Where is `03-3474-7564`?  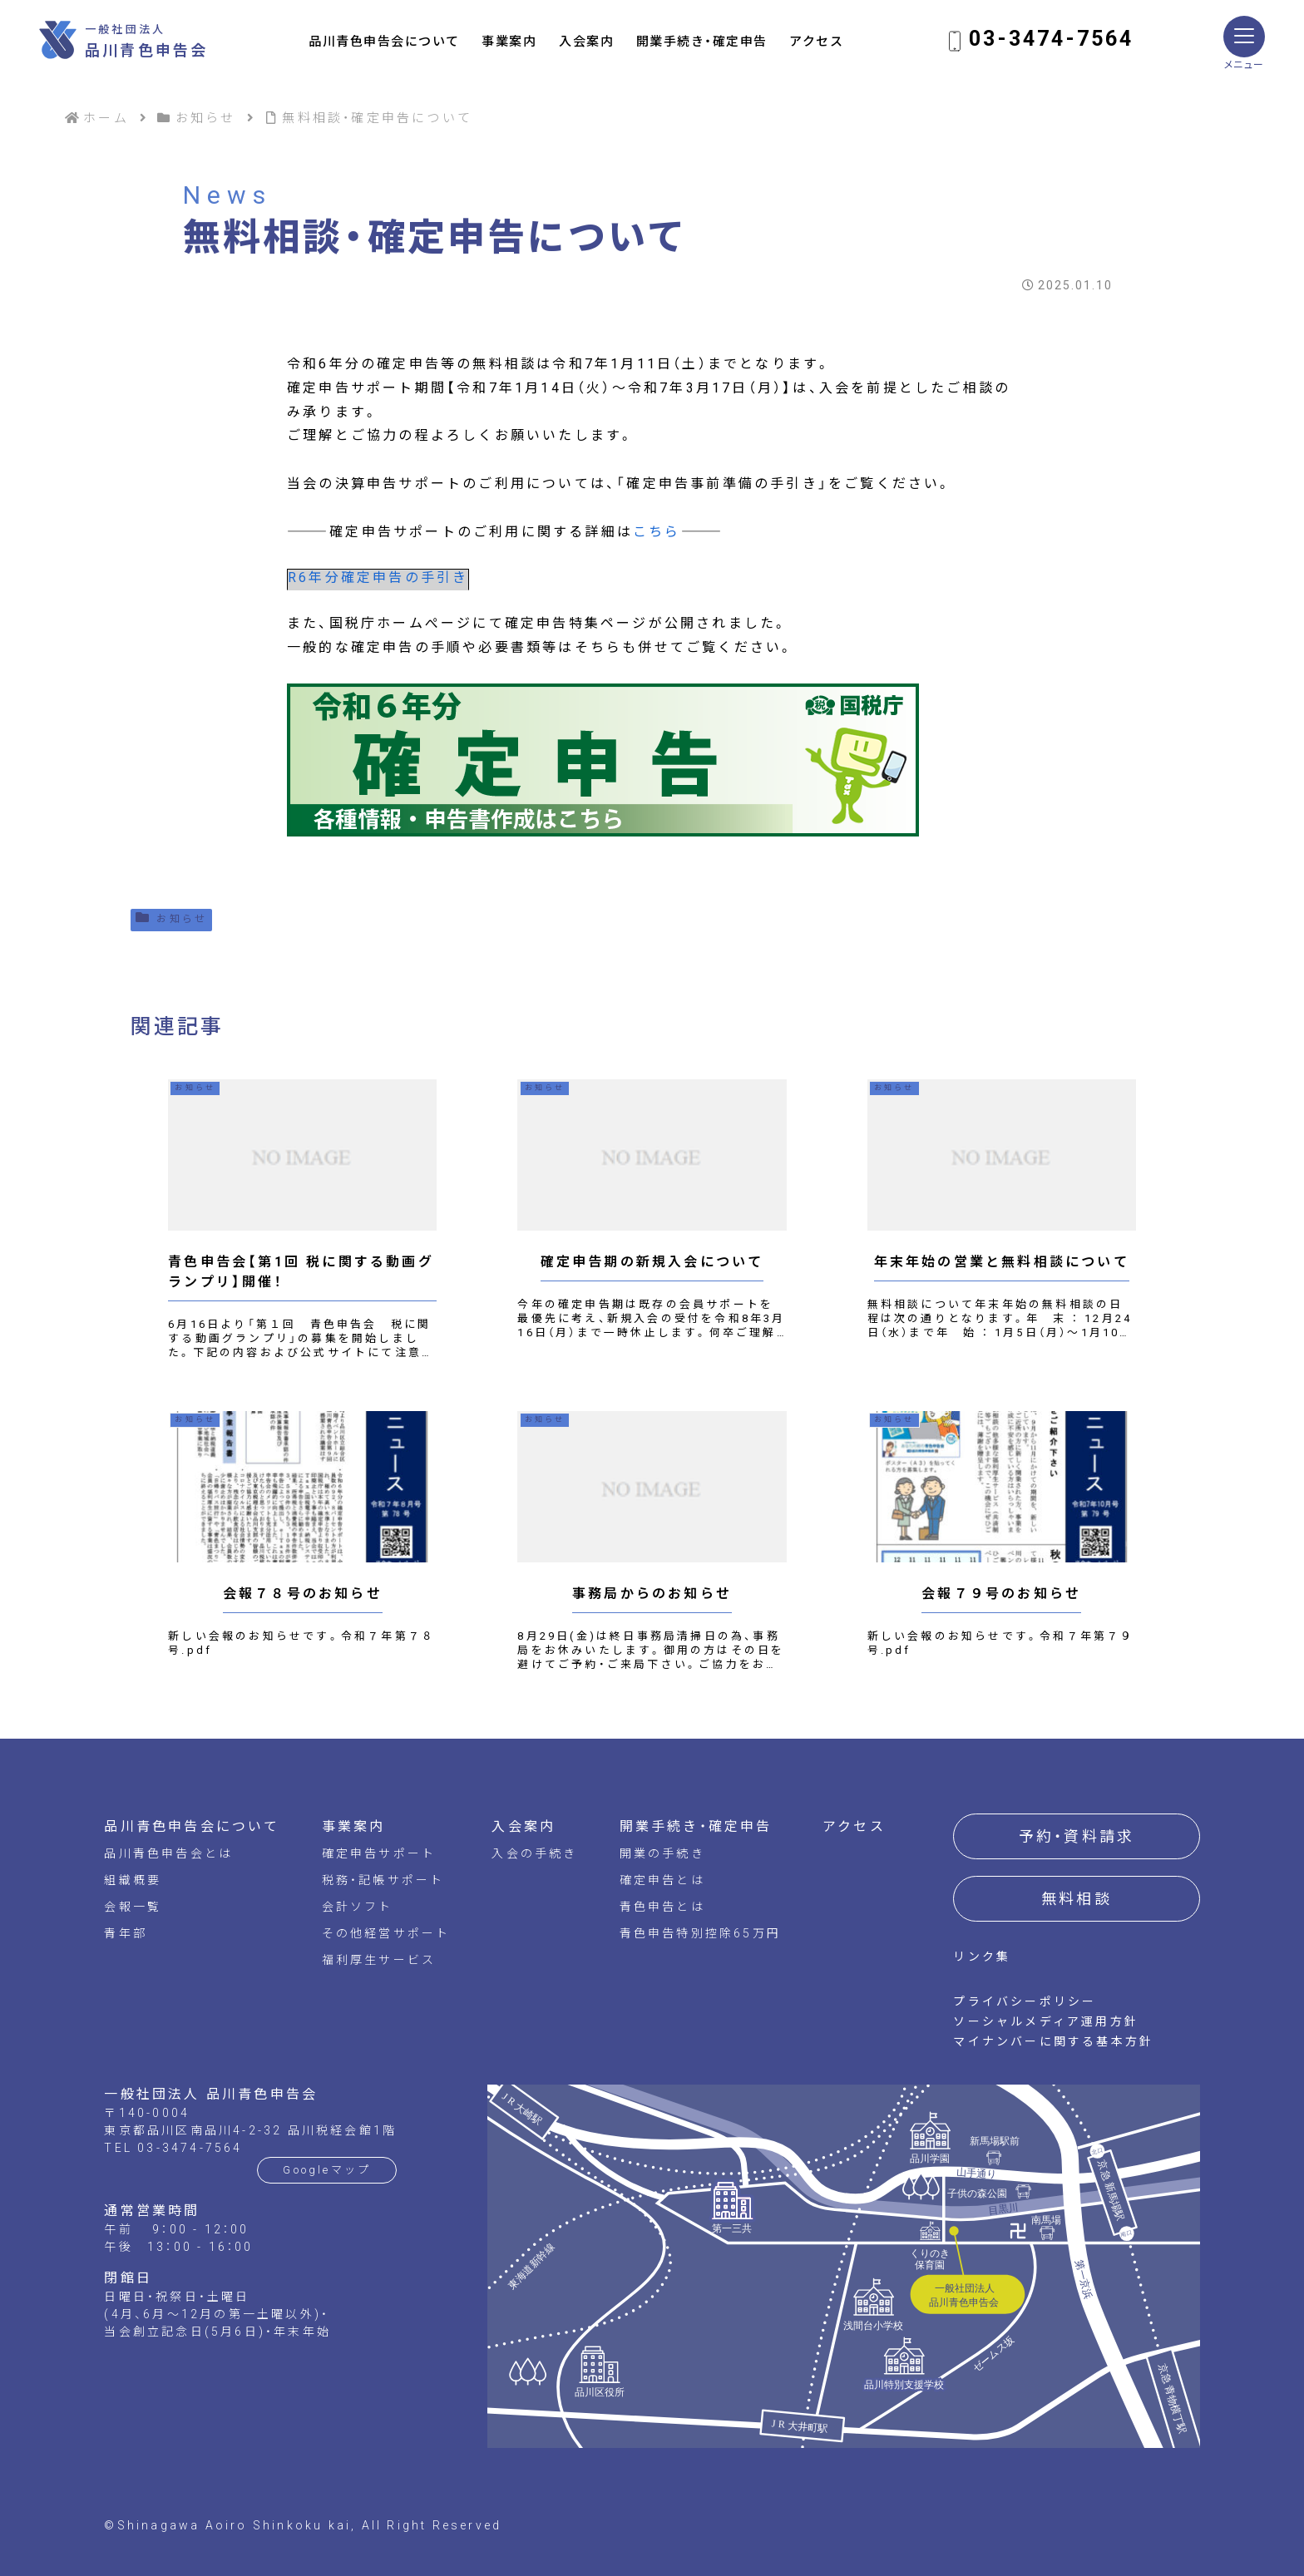 03-3474-7564 is located at coordinates (1051, 39).